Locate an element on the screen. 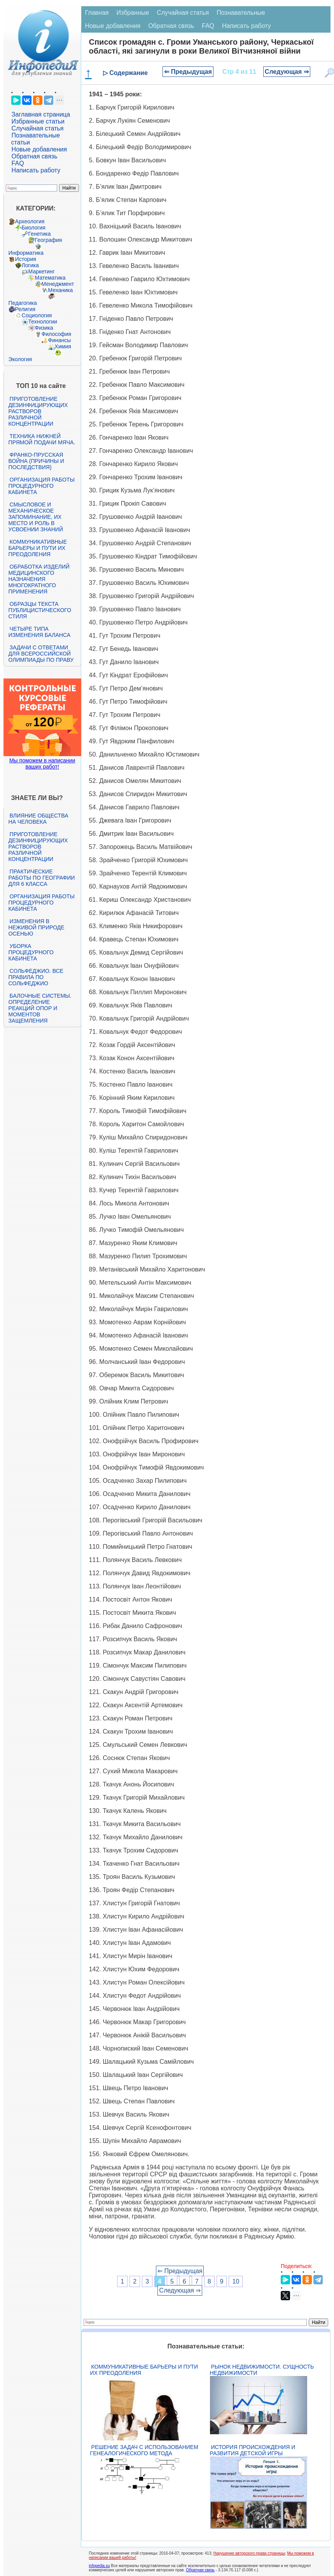 The height and width of the screenshot is (2576, 334). История происхождения и развития детской игры is located at coordinates (253, 2450).